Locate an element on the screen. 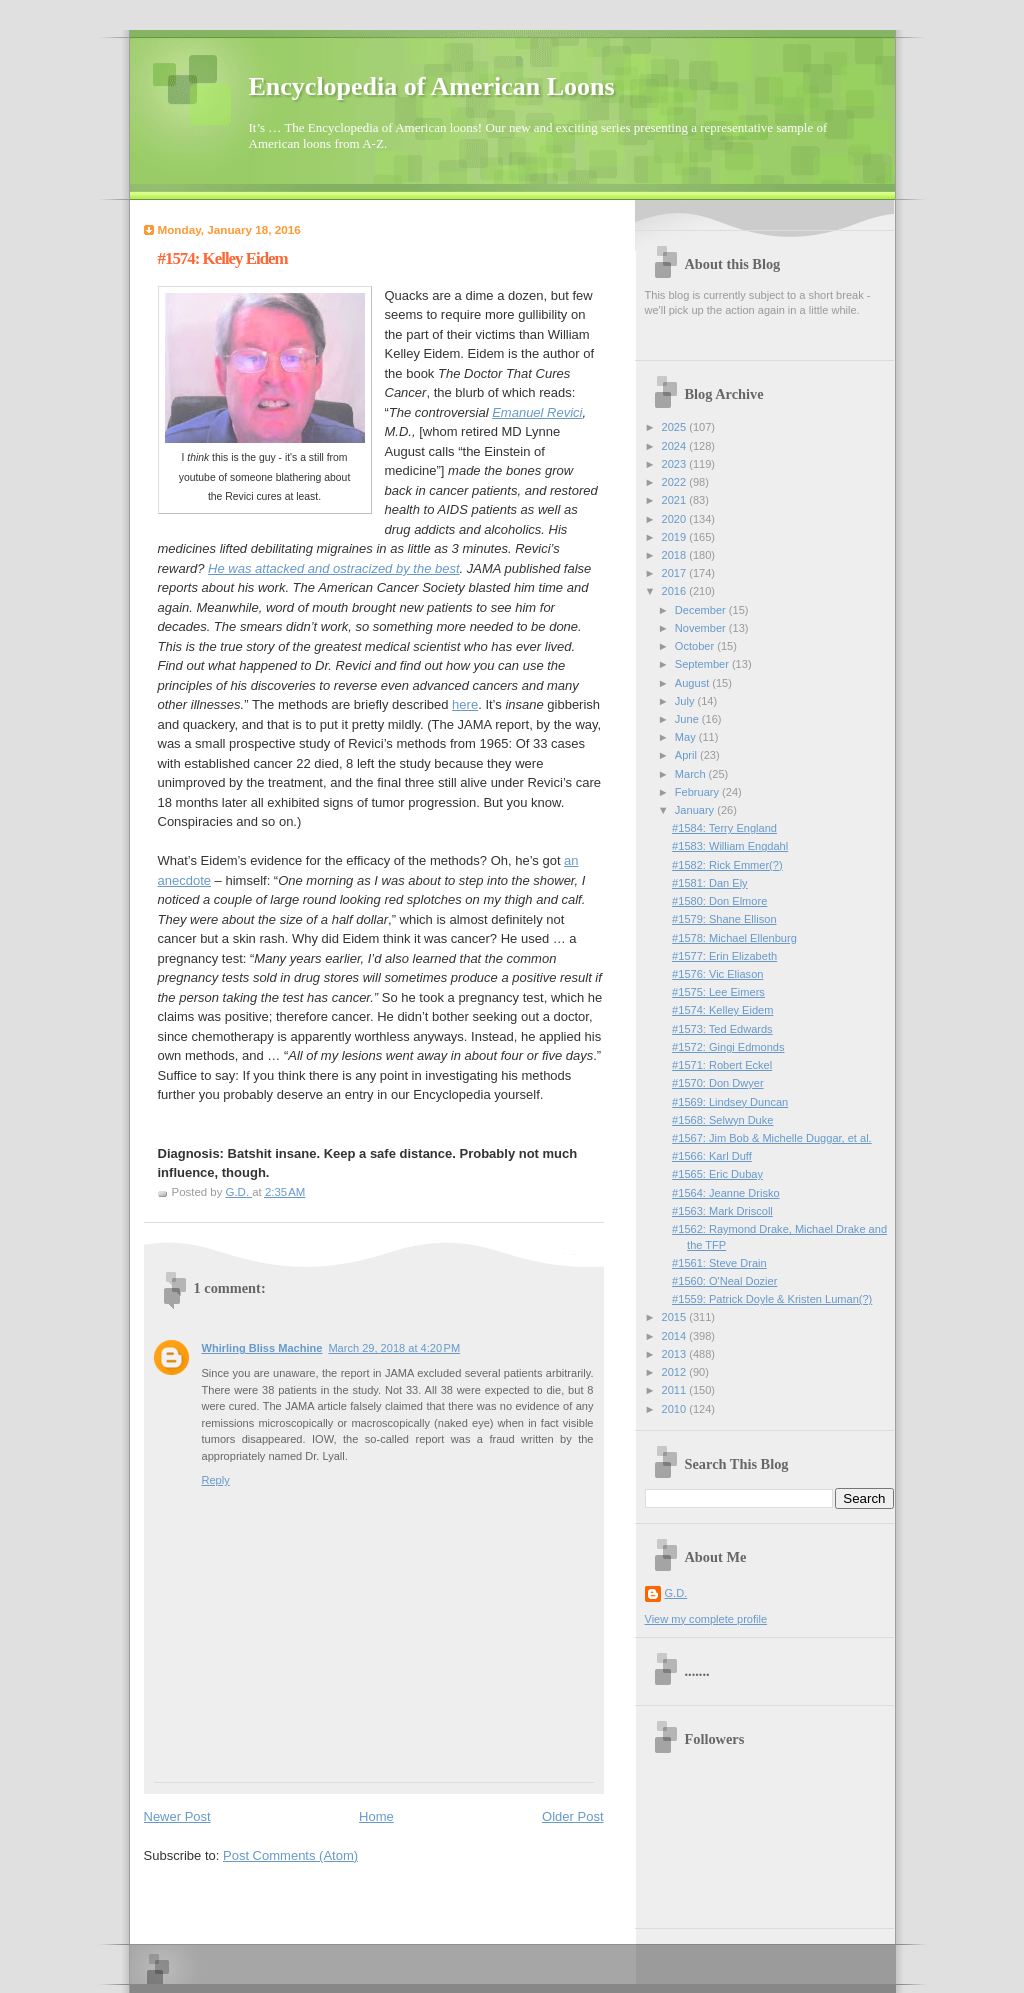  #1577: Erin Elizabeth is located at coordinates (724, 956).